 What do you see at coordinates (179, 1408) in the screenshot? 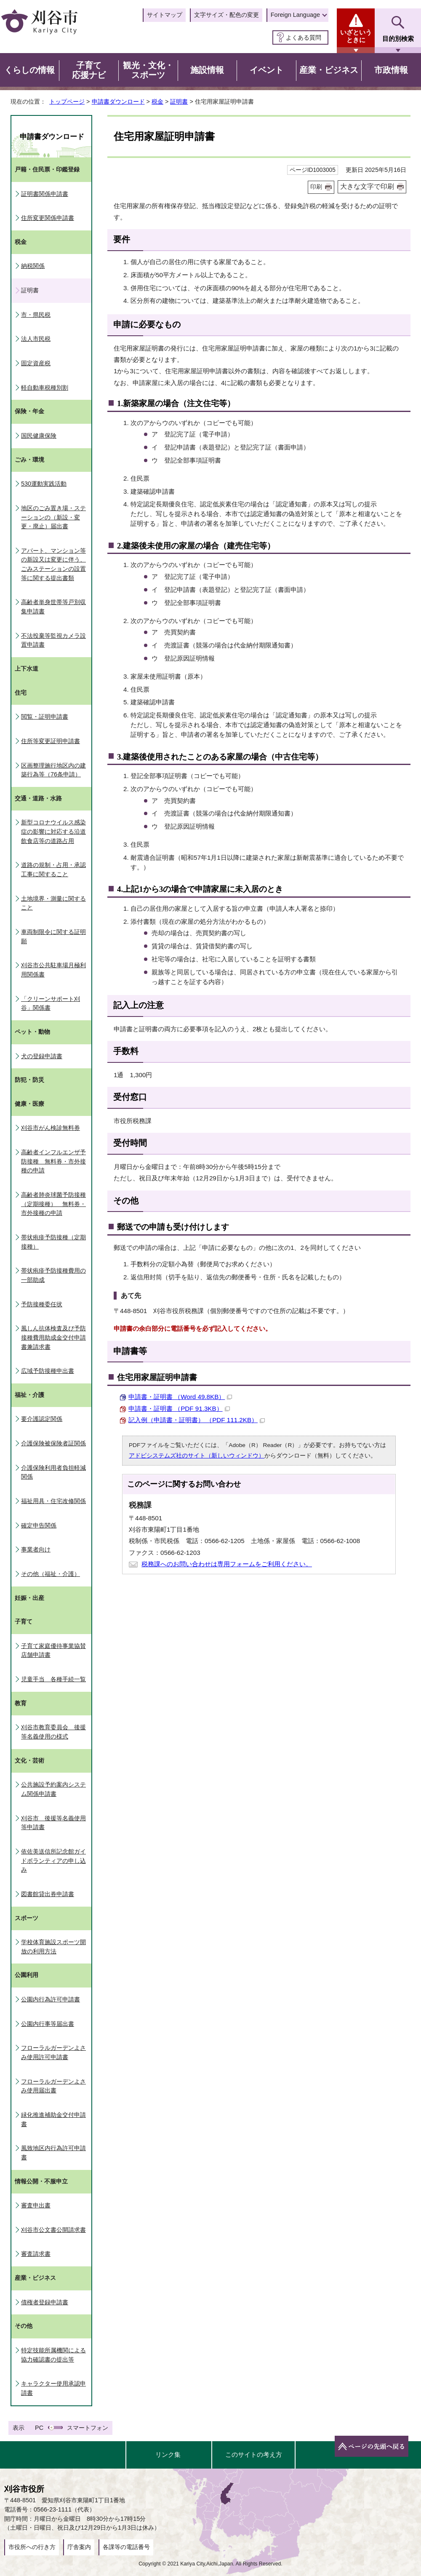
I see `申請書・証明書 （PDF 91.3KB）` at bounding box center [179, 1408].